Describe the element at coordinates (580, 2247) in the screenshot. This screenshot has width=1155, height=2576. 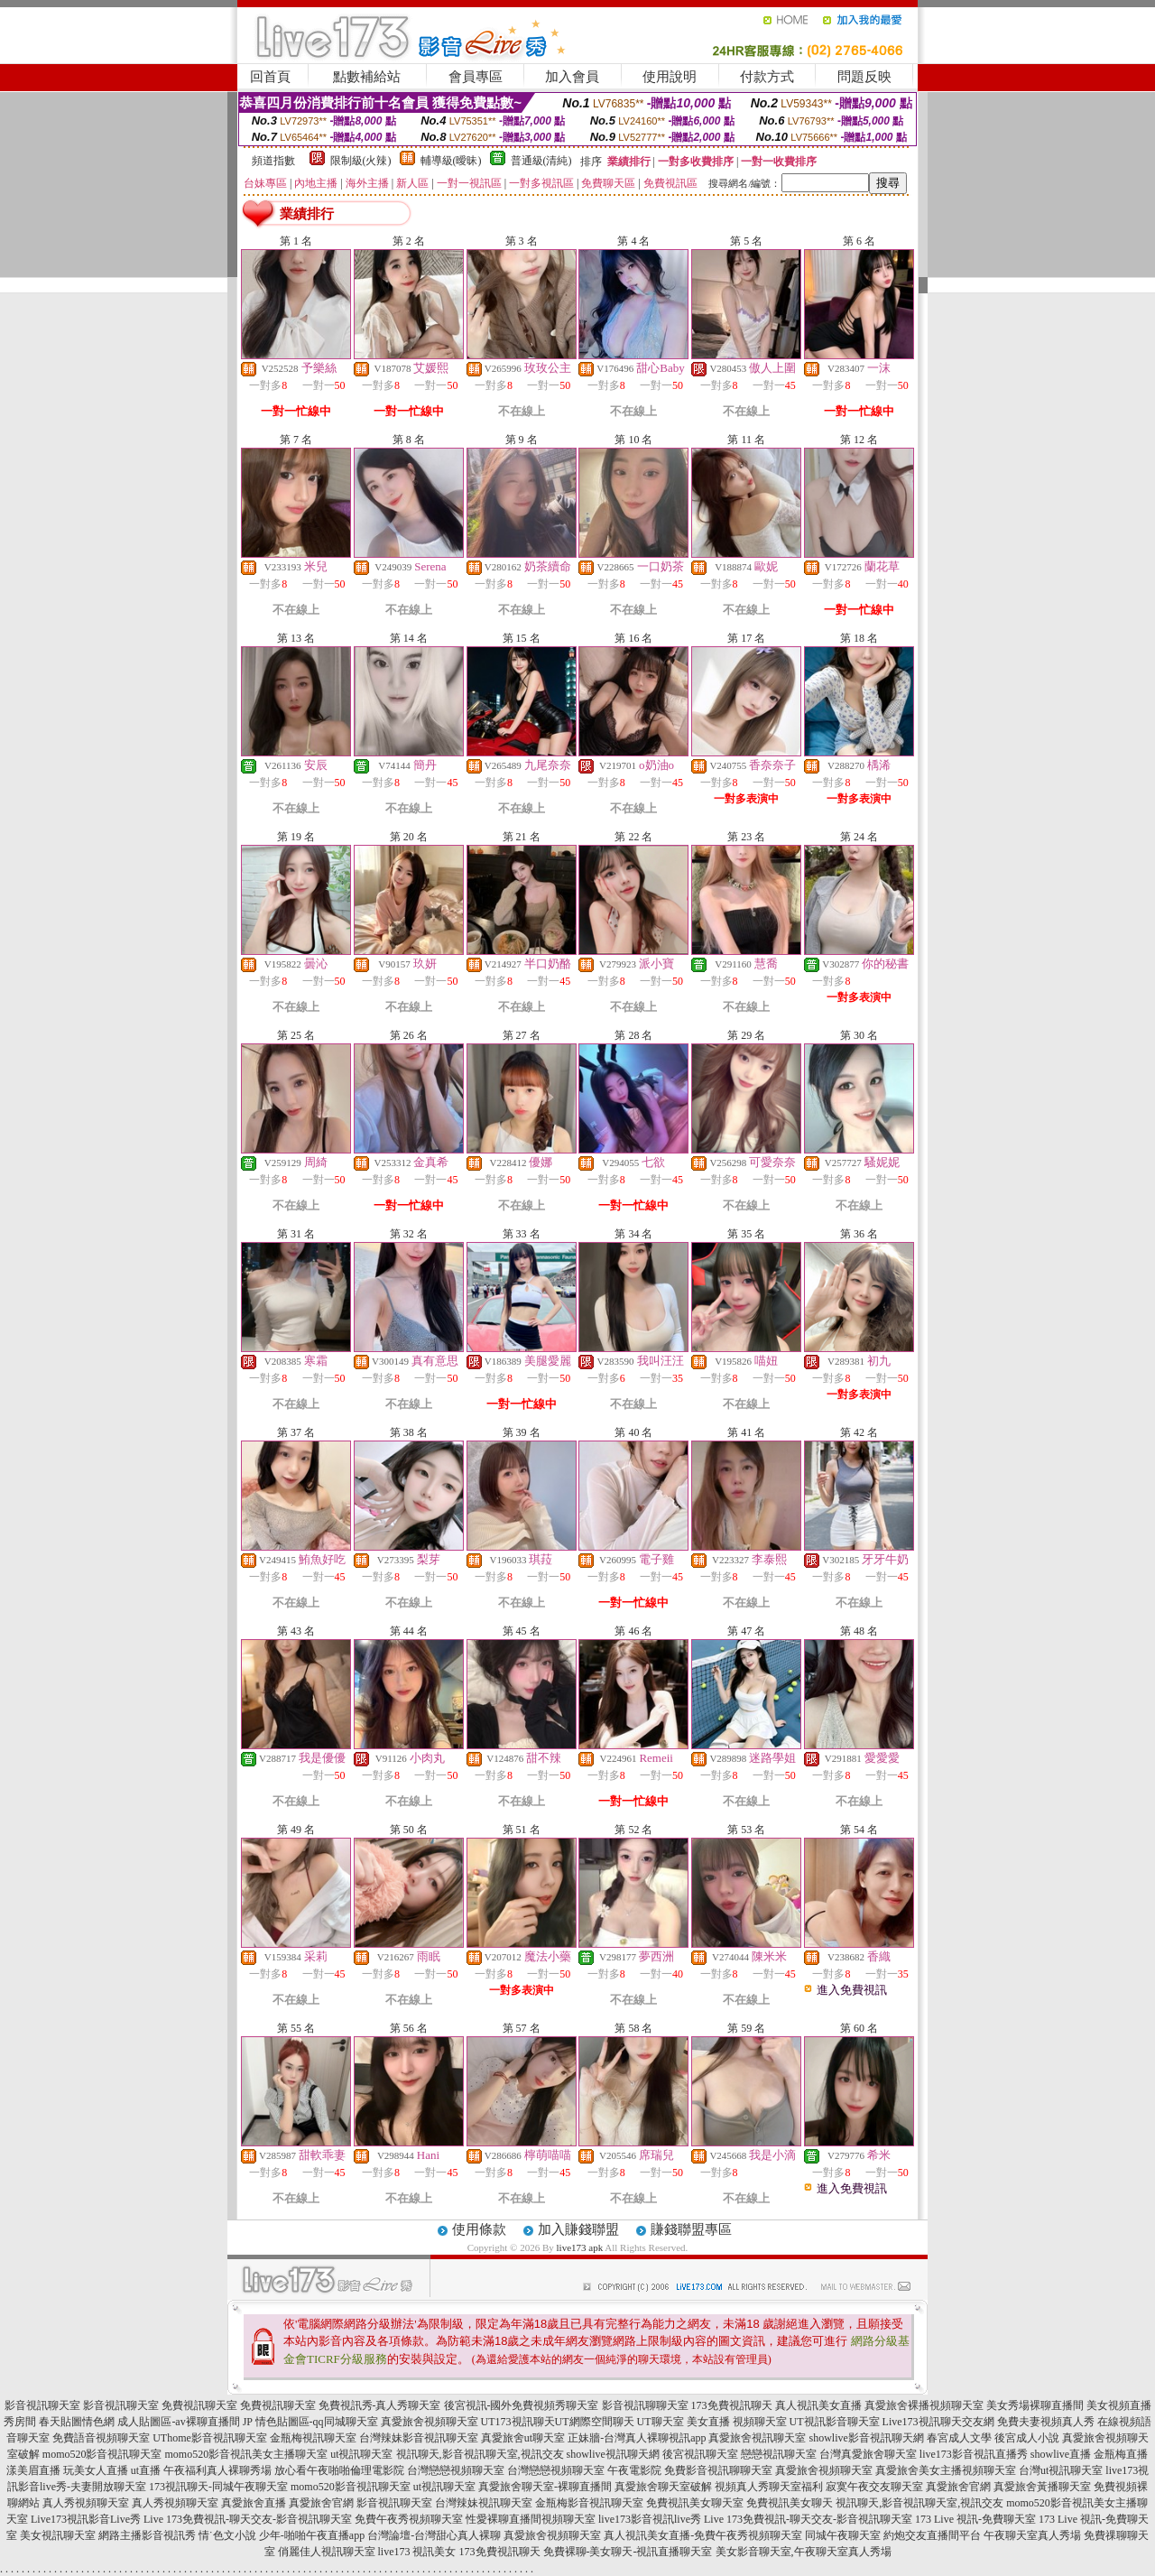
I see `live173 apk` at that location.